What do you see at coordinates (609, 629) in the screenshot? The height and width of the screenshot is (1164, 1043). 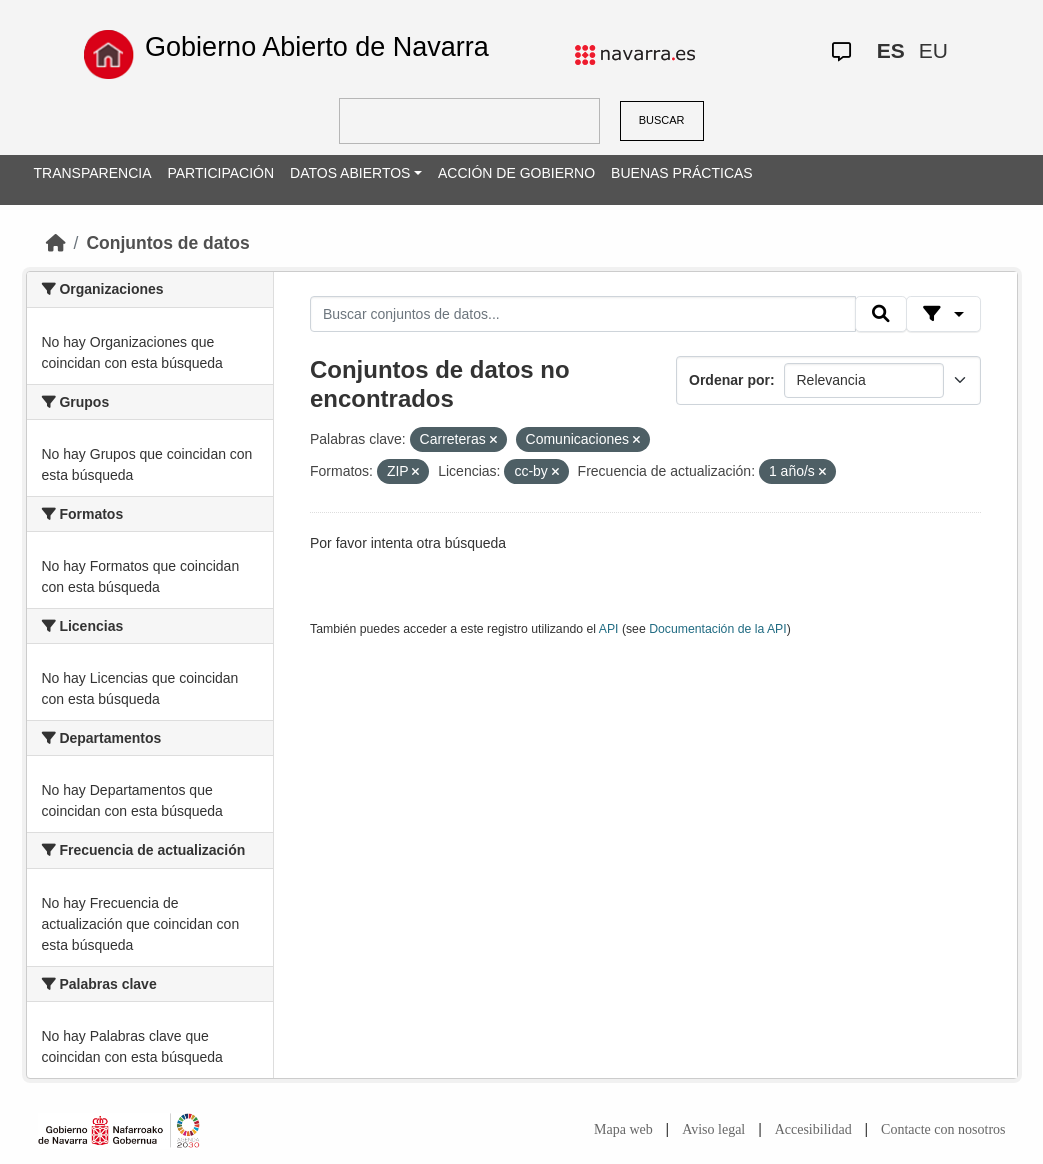 I see `API` at bounding box center [609, 629].